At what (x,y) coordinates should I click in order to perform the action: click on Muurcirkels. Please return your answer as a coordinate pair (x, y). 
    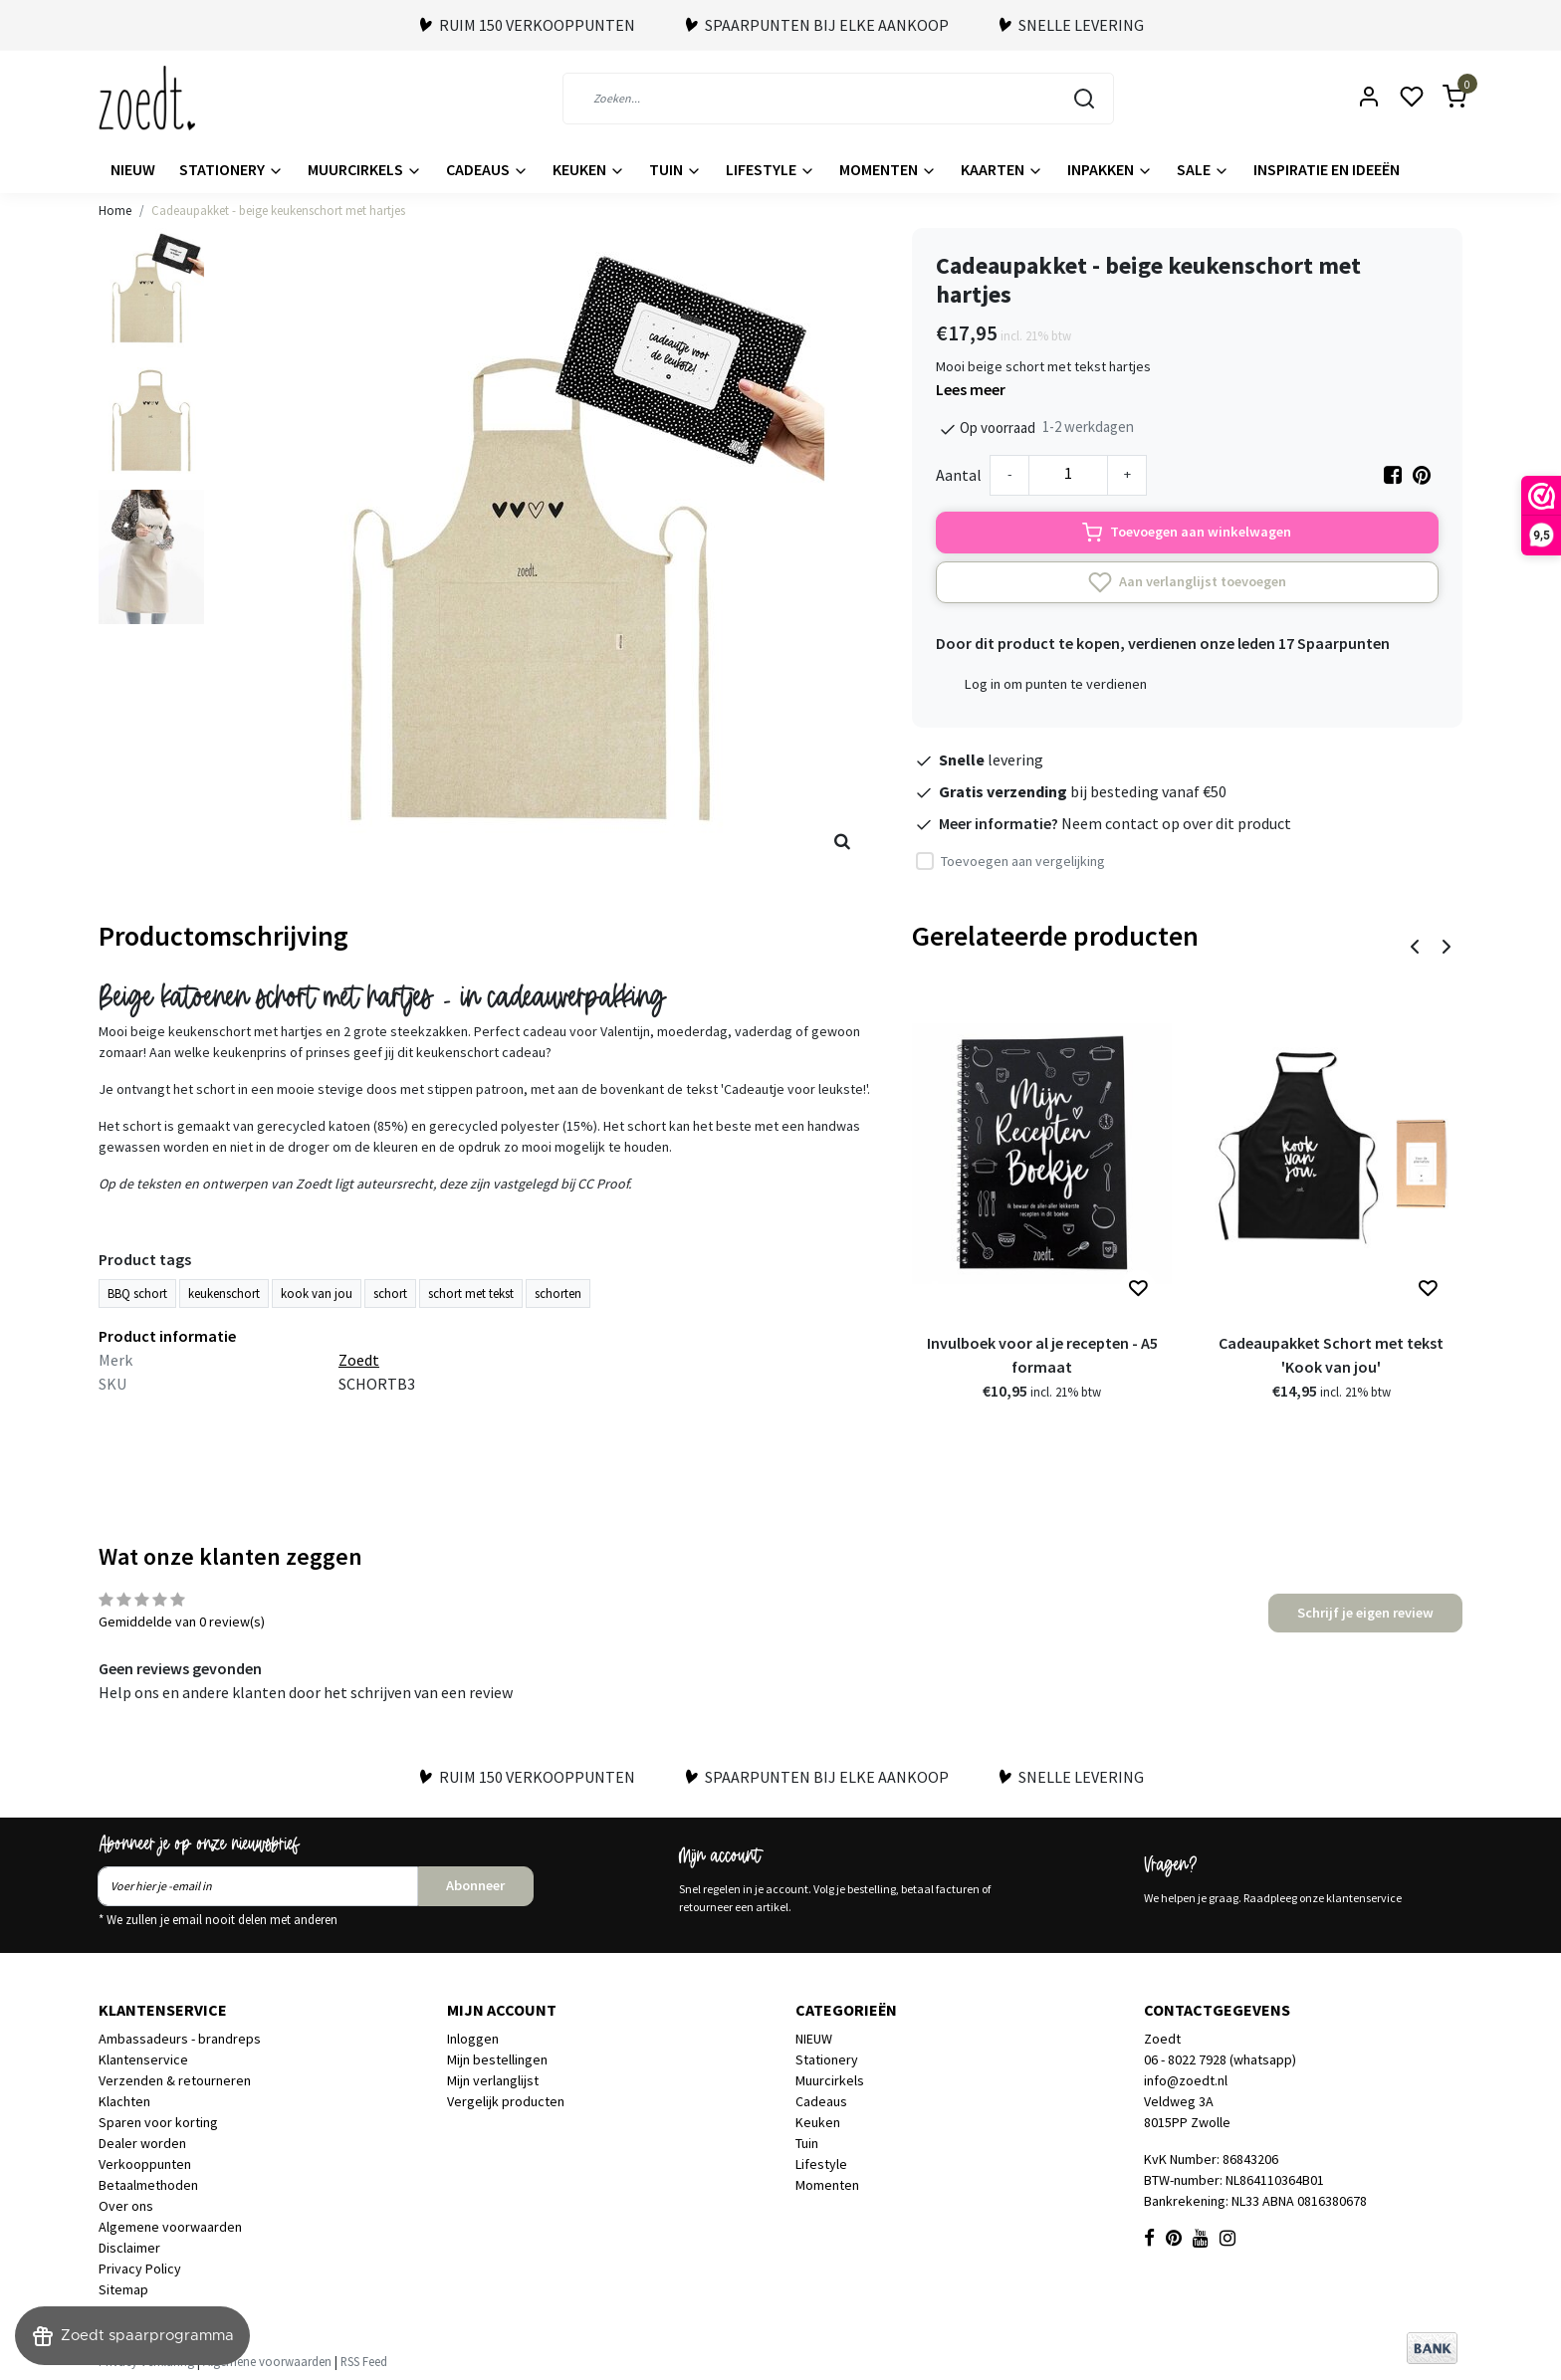
    Looking at the image, I should click on (365, 169).